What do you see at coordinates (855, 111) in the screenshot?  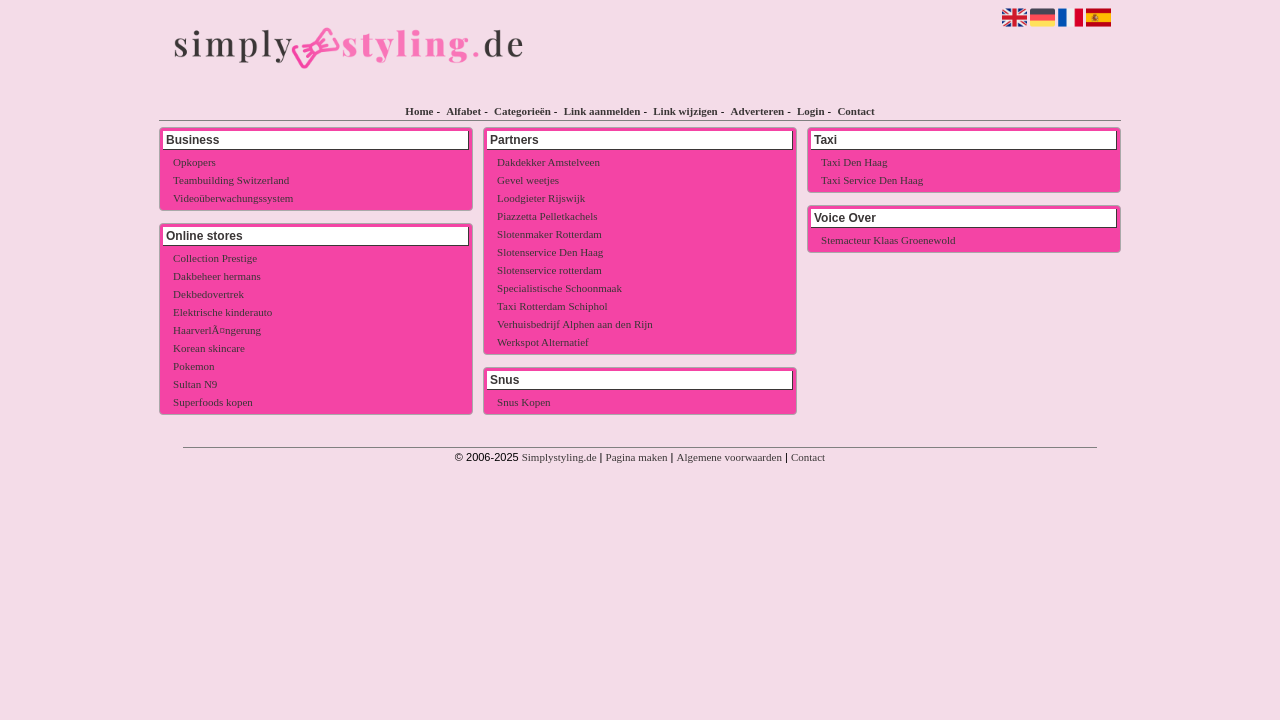 I see `Contact` at bounding box center [855, 111].